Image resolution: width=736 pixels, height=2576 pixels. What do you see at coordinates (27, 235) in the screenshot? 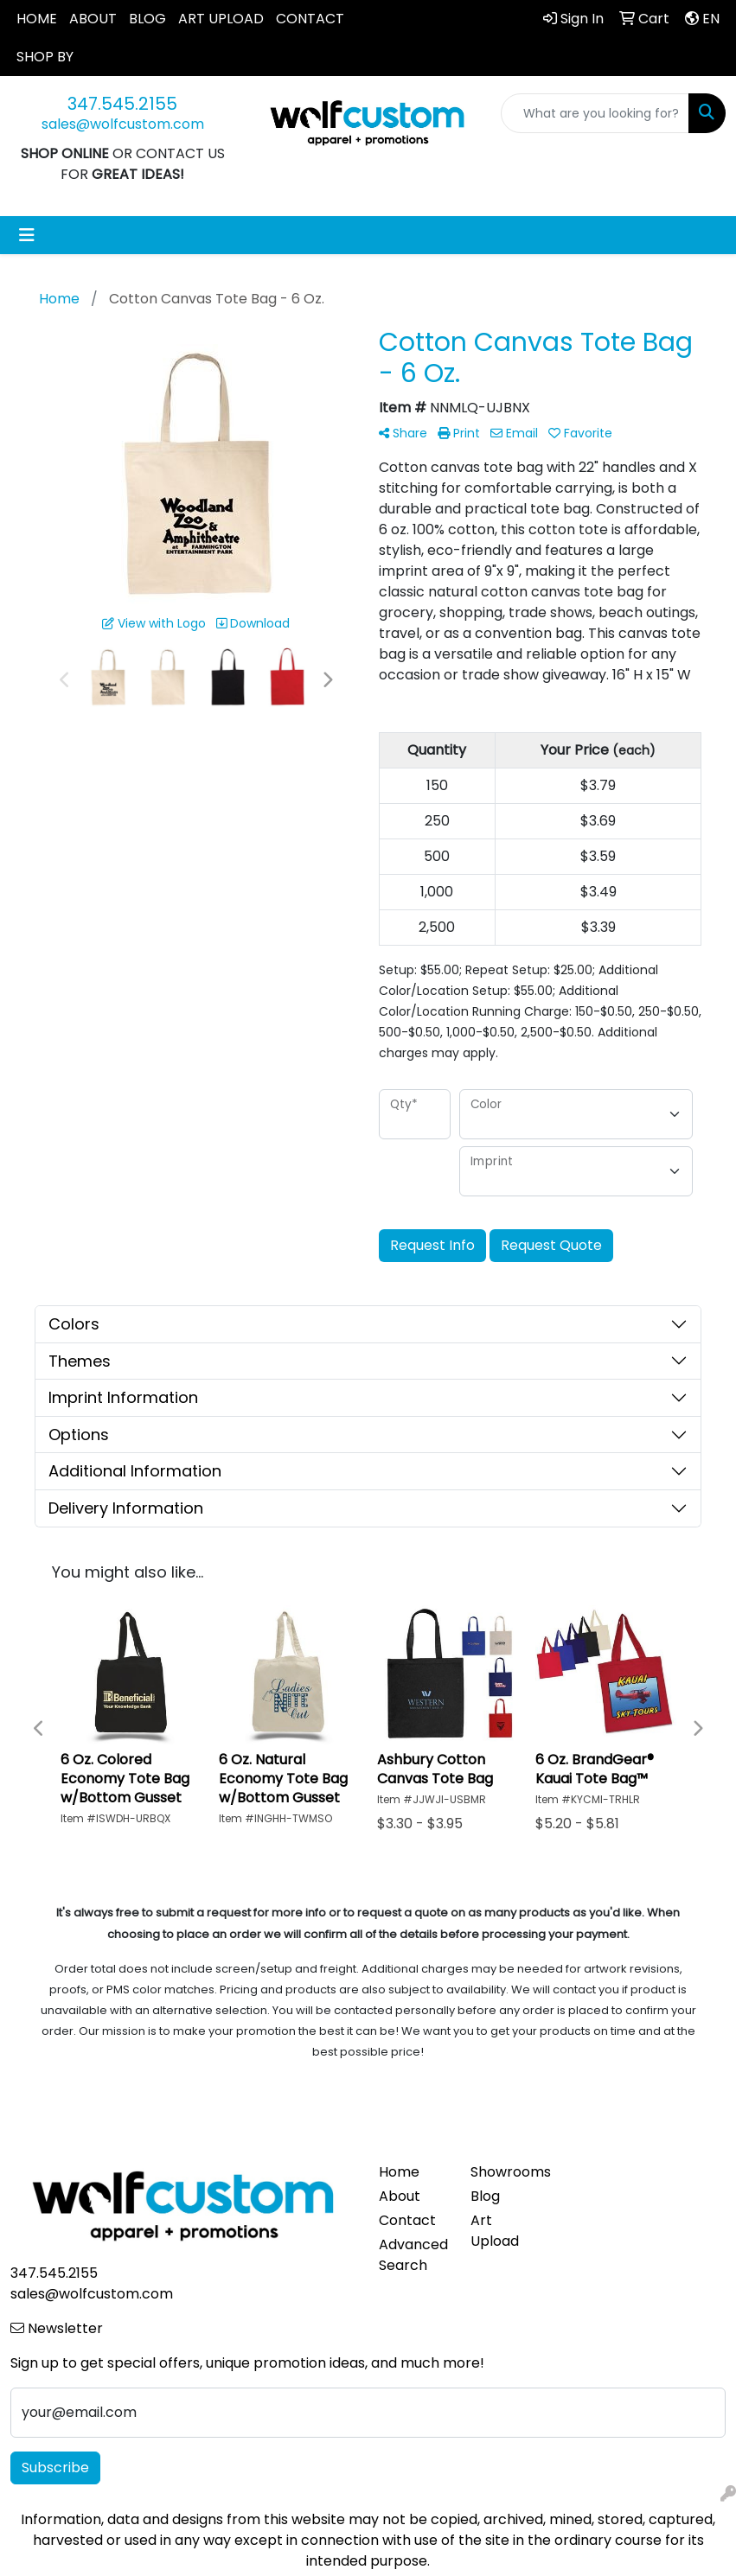
I see `[Toggle navigation]` at bounding box center [27, 235].